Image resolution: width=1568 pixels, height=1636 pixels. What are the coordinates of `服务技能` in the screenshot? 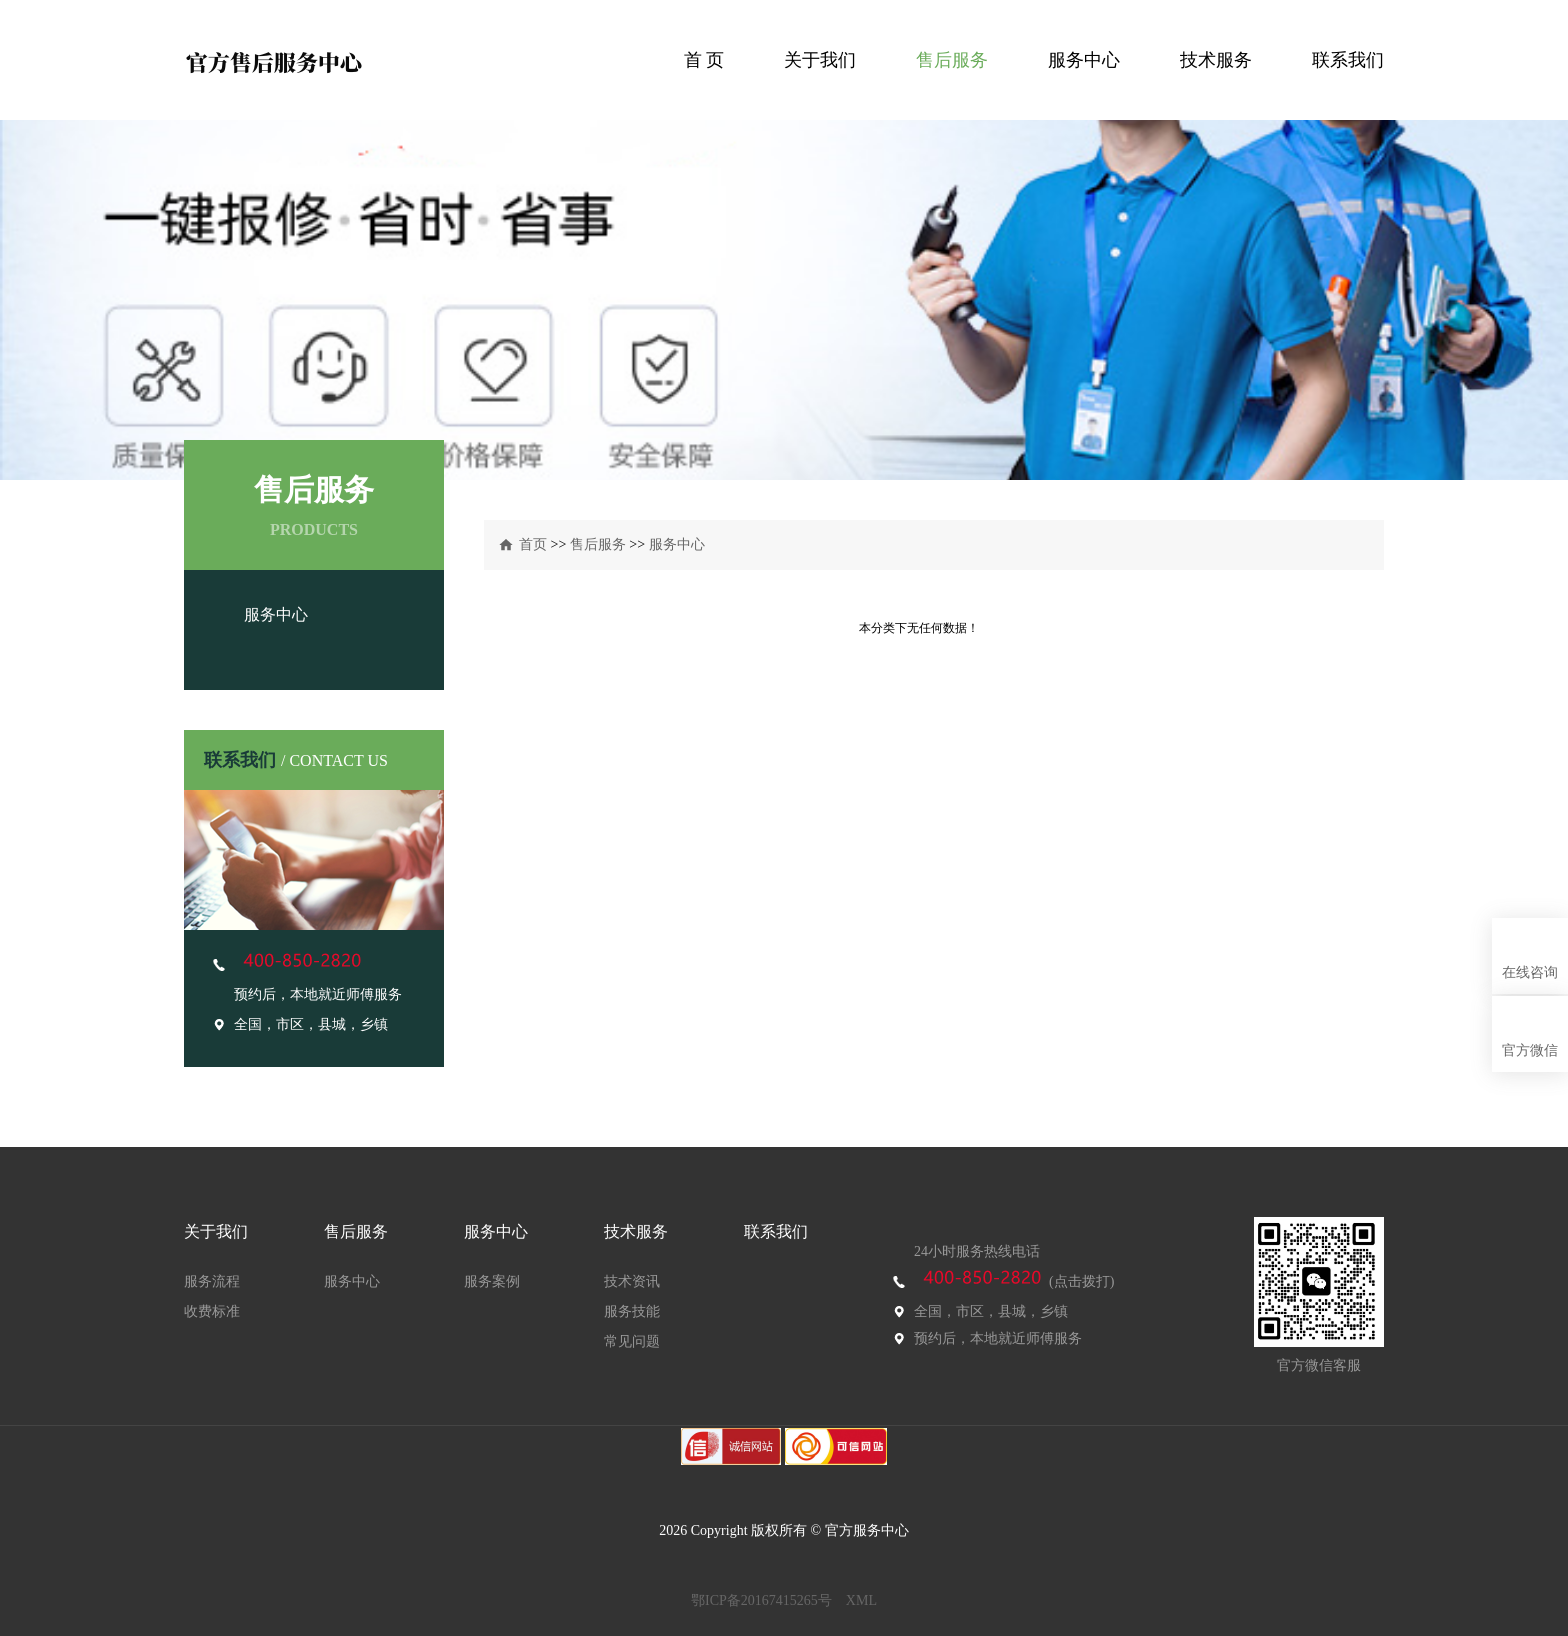 It's located at (632, 1311).